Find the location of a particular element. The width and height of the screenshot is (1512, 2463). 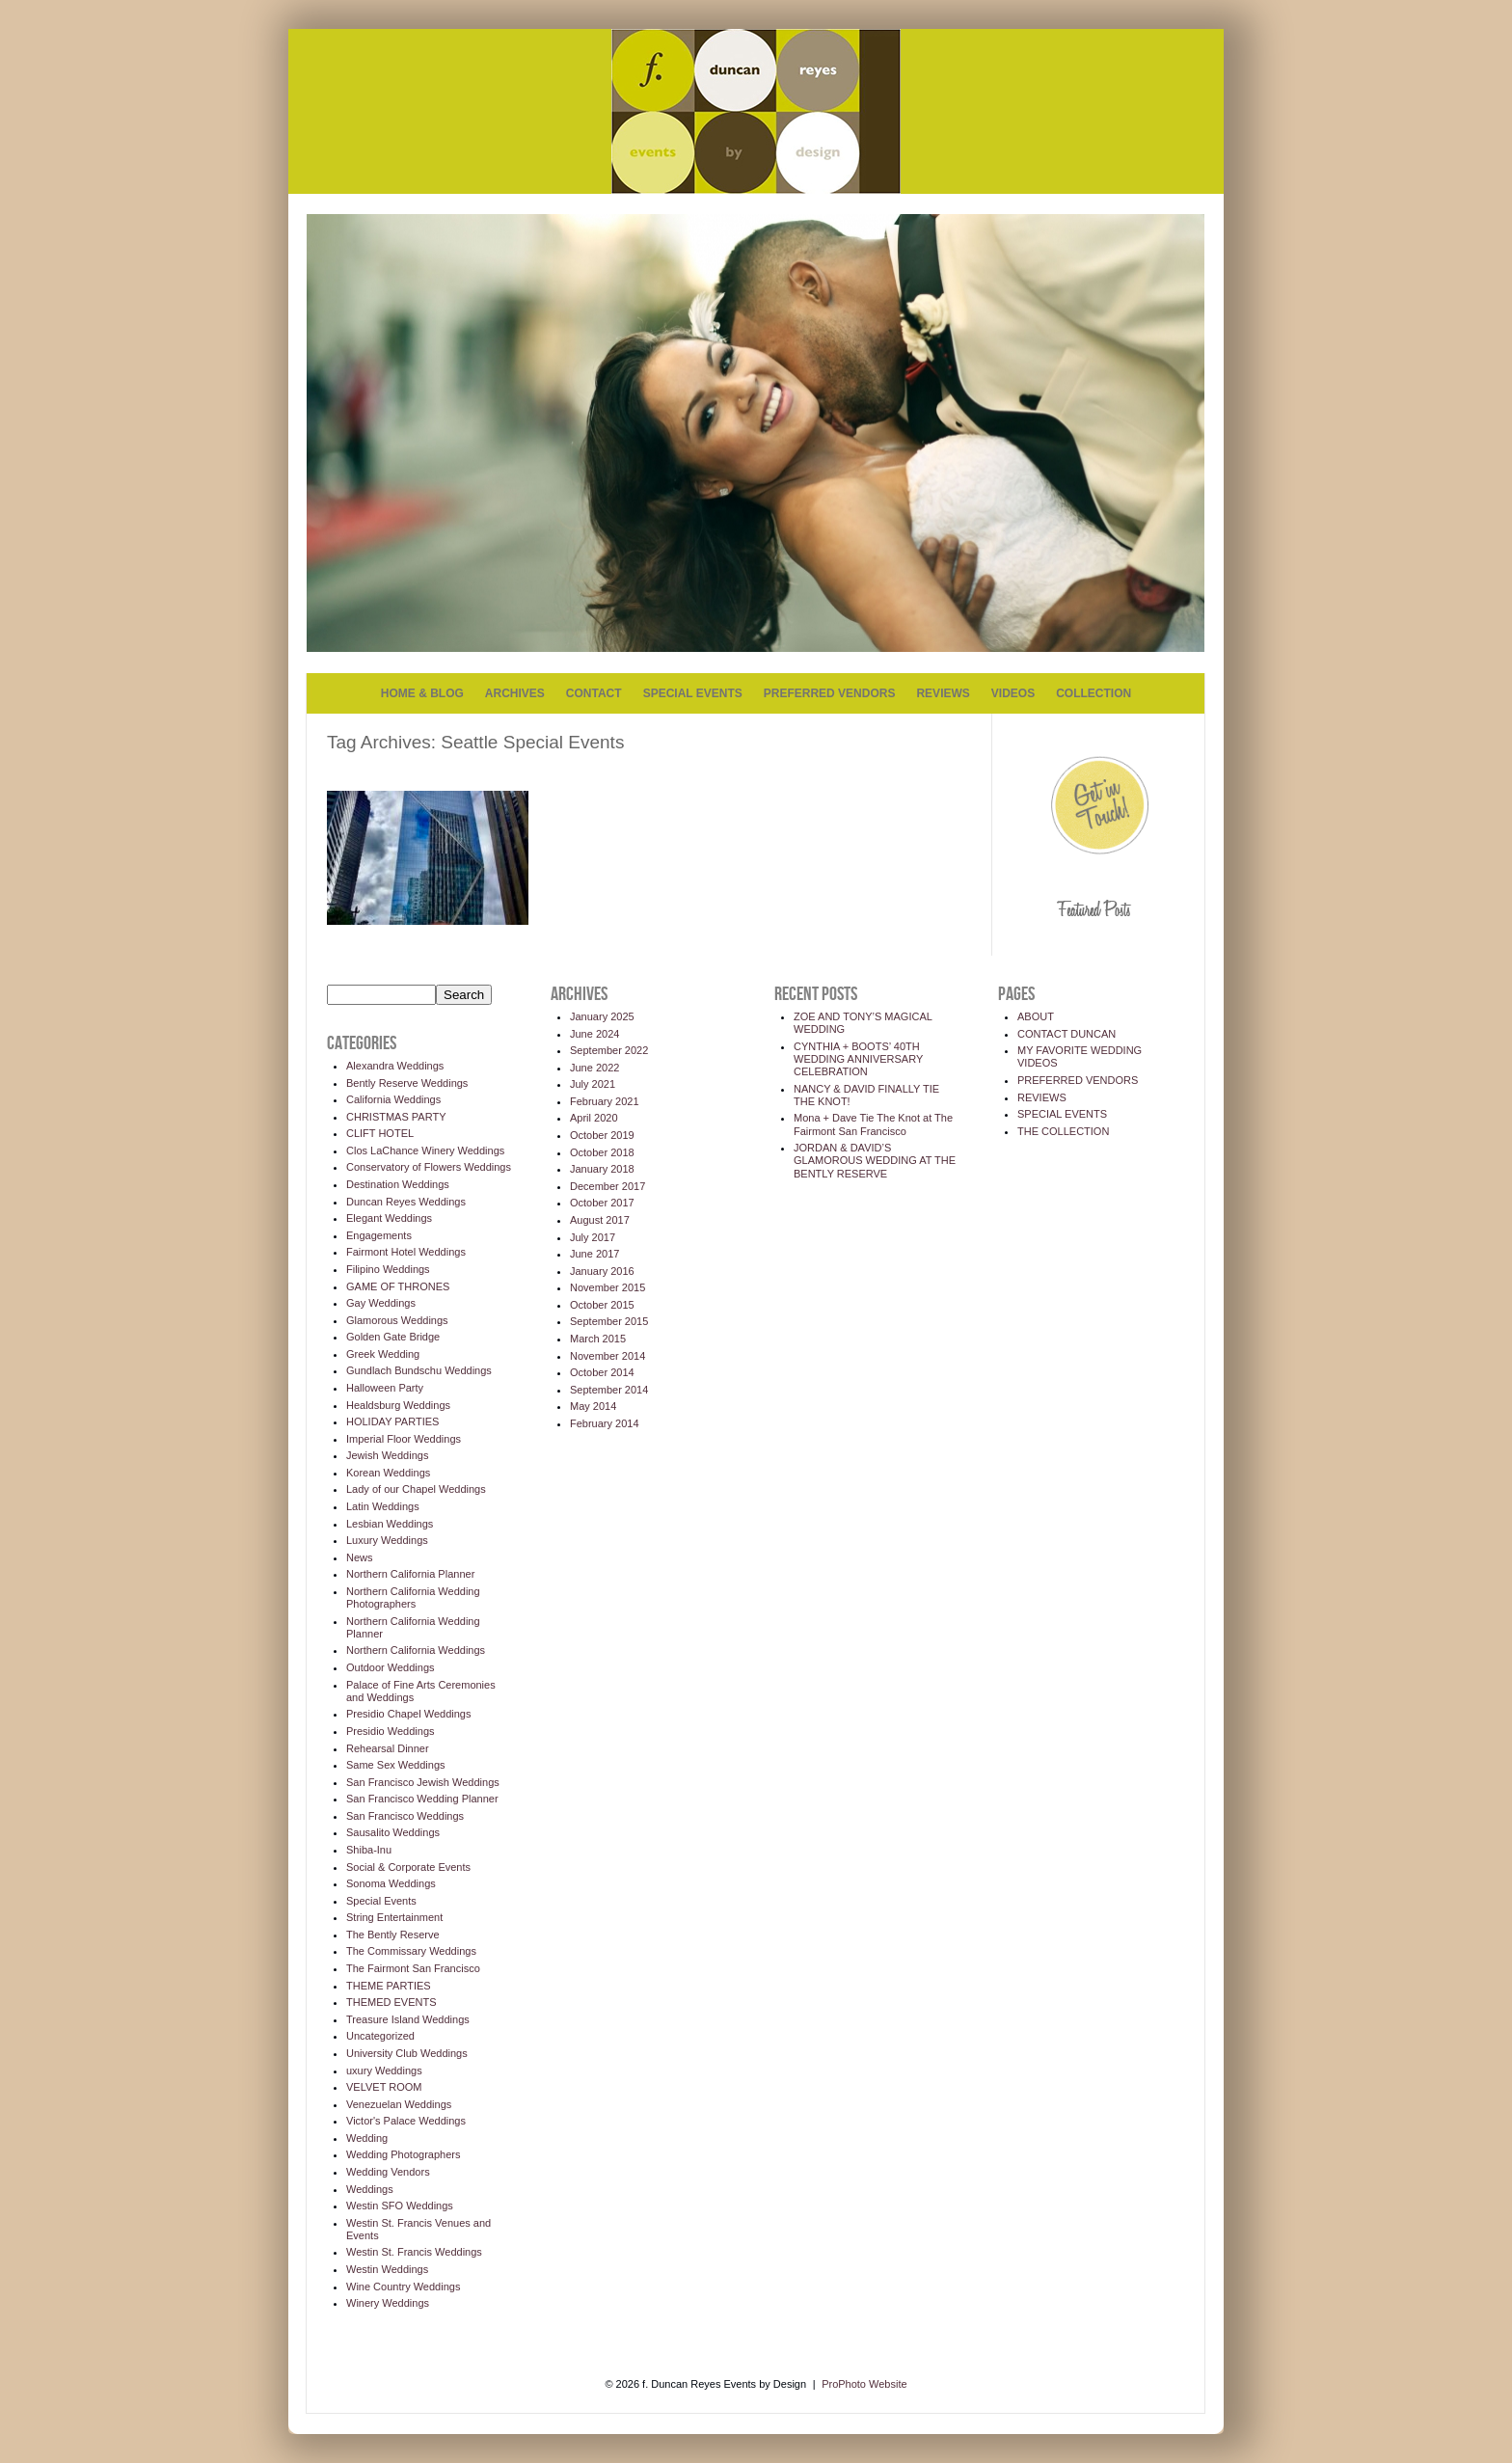

HOLIDAY PARTIES is located at coordinates (392, 1421).